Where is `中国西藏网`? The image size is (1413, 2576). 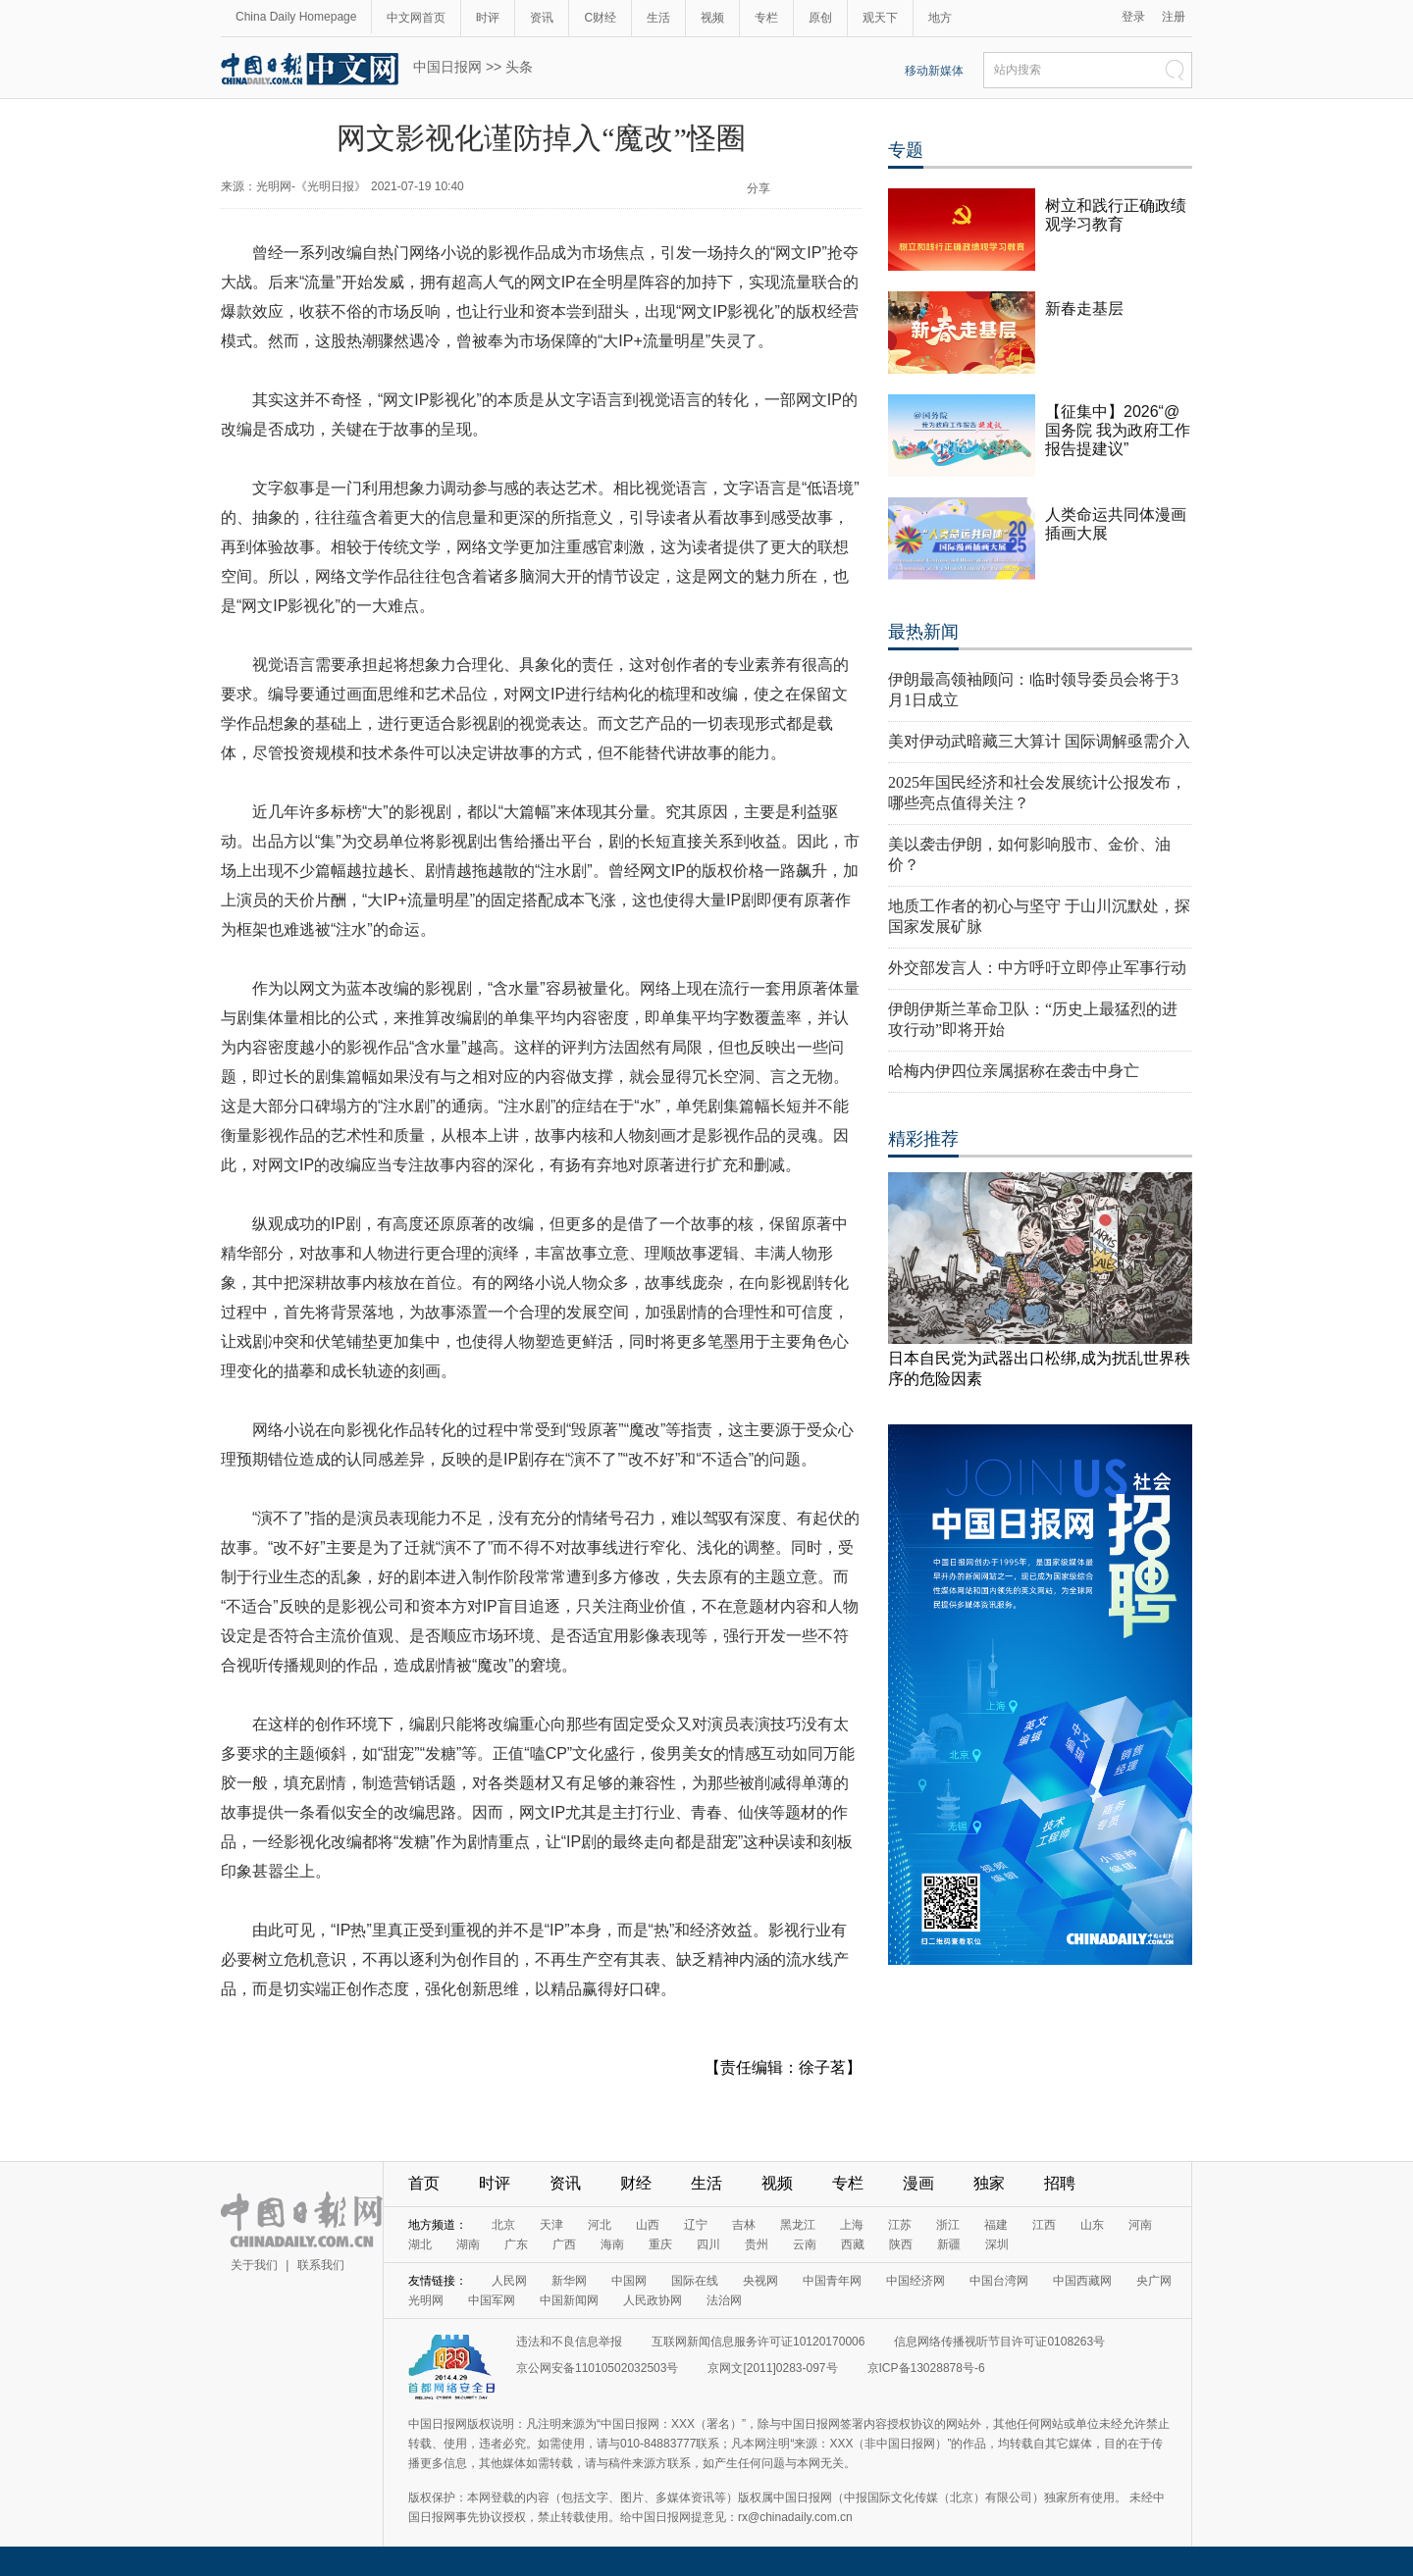 中国西藏网 is located at coordinates (1082, 2281).